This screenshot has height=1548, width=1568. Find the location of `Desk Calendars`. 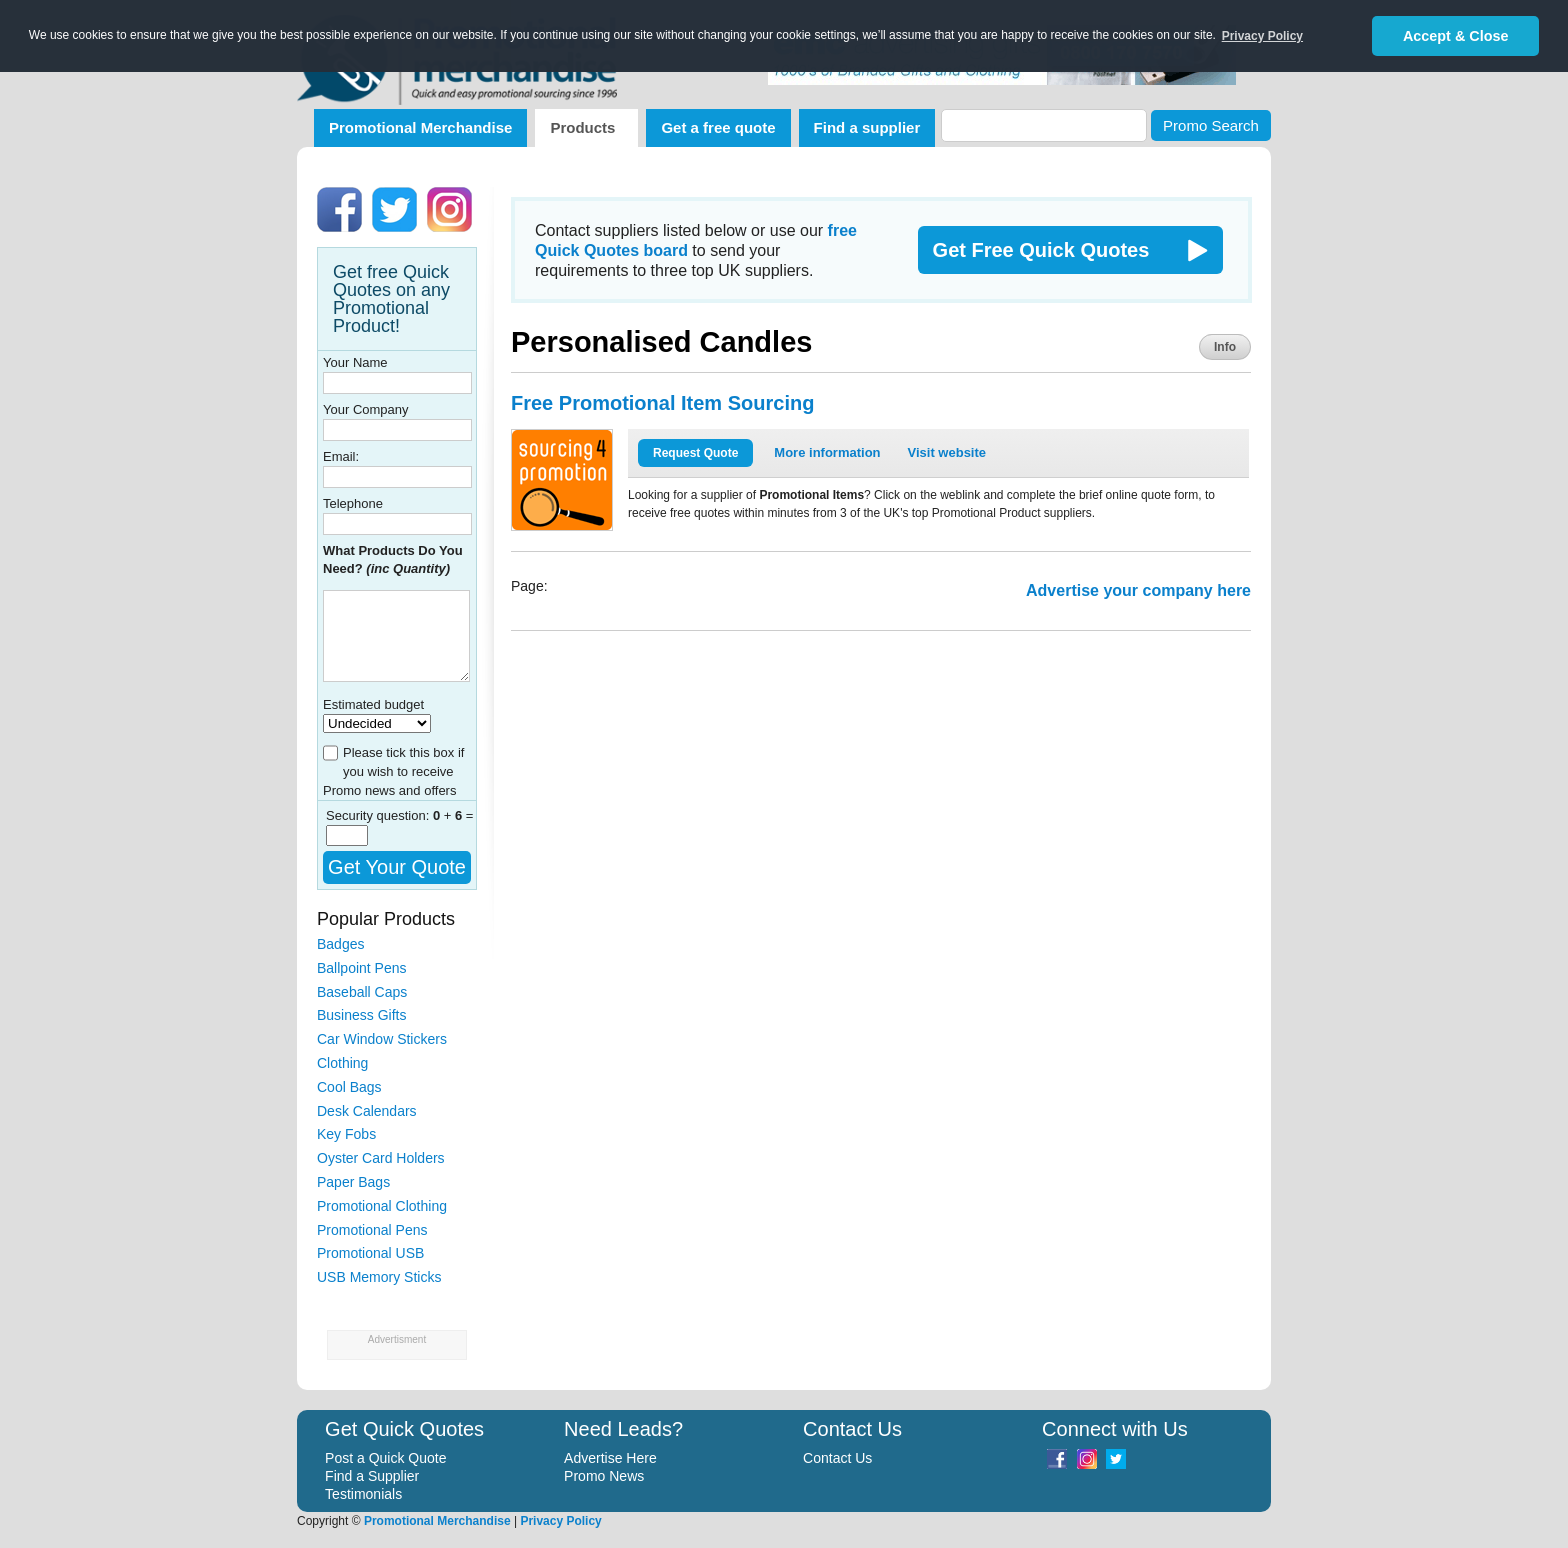

Desk Calendars is located at coordinates (367, 1111).